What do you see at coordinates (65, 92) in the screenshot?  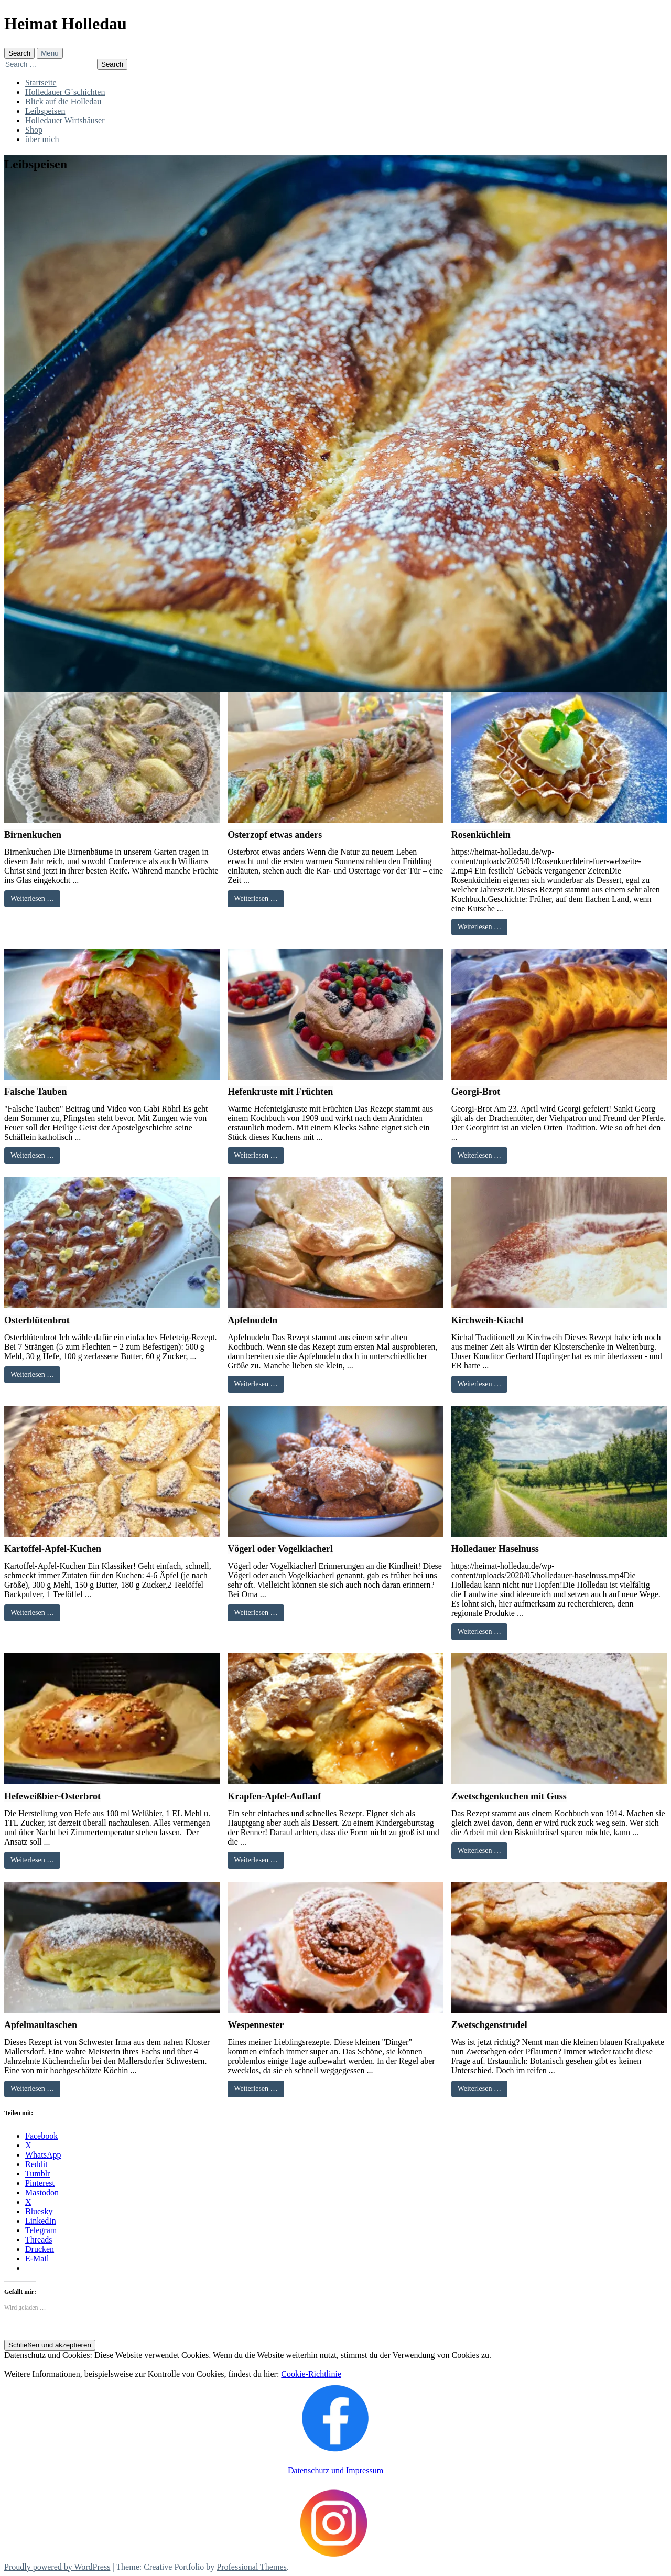 I see `Holledauer G´schichten` at bounding box center [65, 92].